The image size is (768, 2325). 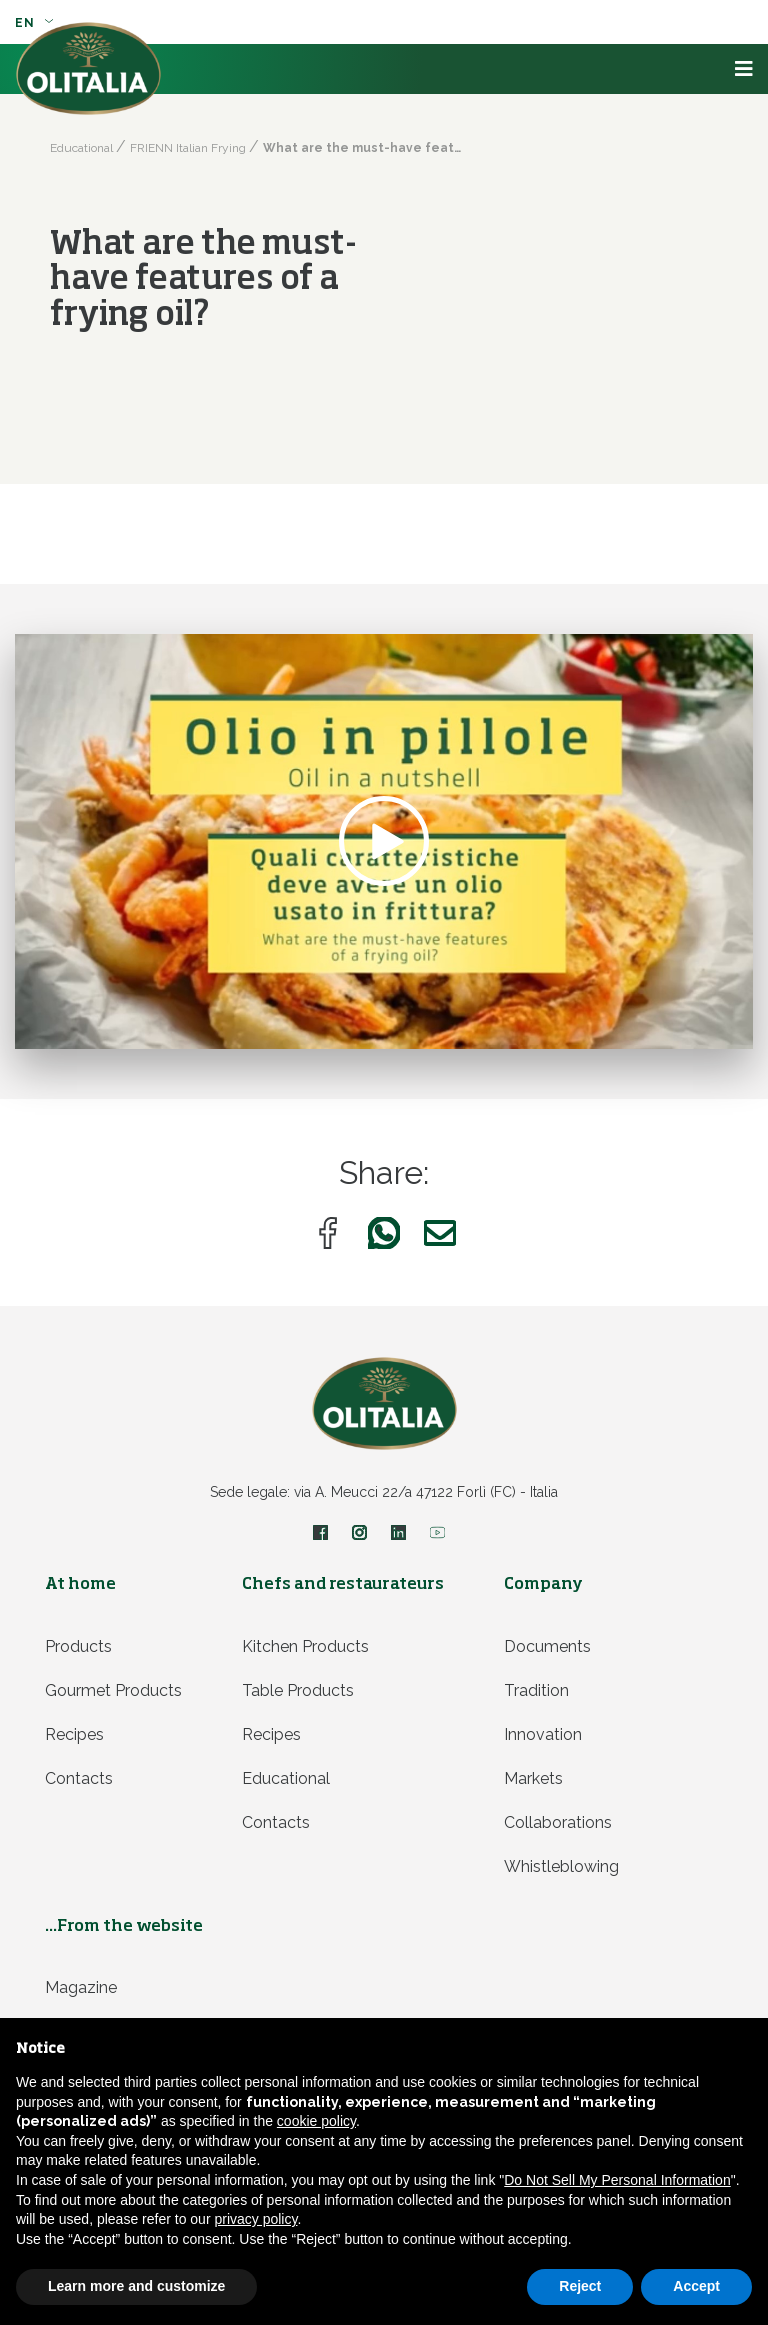 What do you see at coordinates (533, 1778) in the screenshot?
I see `Markets` at bounding box center [533, 1778].